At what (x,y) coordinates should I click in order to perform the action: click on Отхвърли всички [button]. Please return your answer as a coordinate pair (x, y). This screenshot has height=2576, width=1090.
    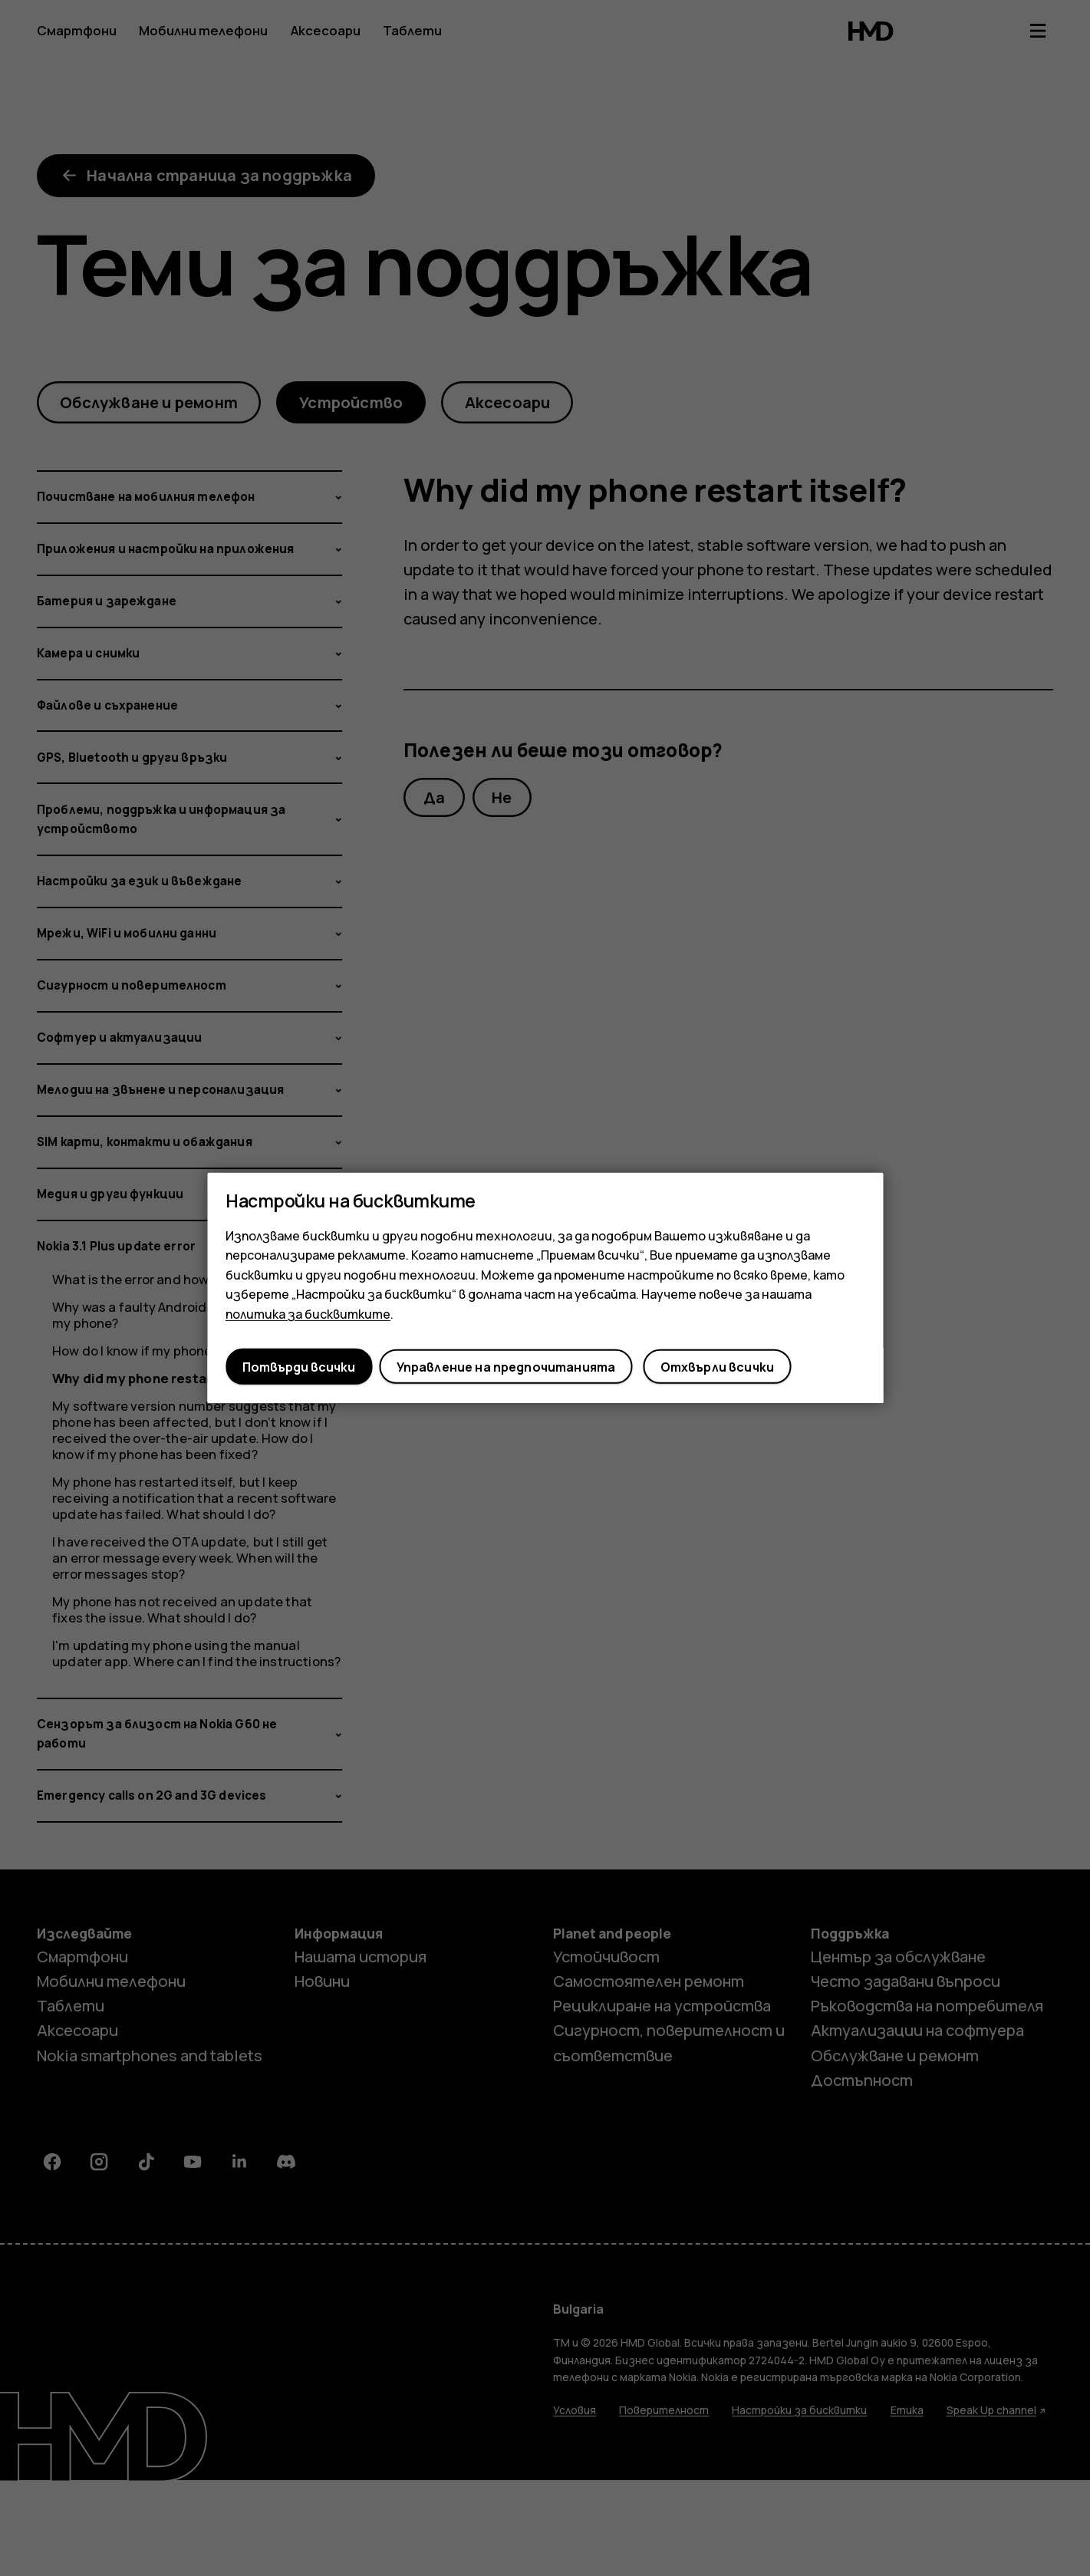
    Looking at the image, I should click on (717, 1367).